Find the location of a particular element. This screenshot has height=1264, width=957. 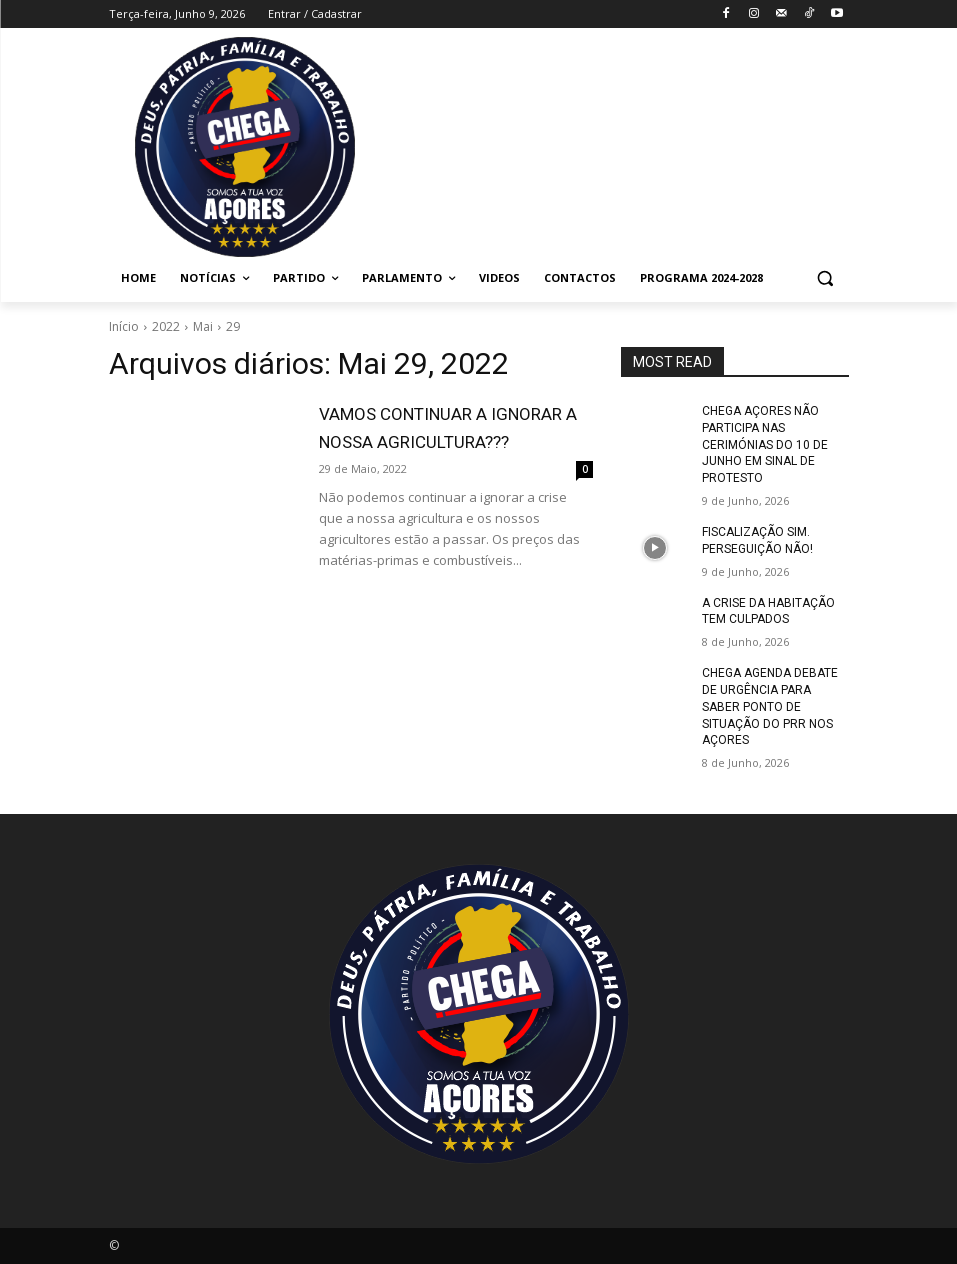

Mai is located at coordinates (203, 326).